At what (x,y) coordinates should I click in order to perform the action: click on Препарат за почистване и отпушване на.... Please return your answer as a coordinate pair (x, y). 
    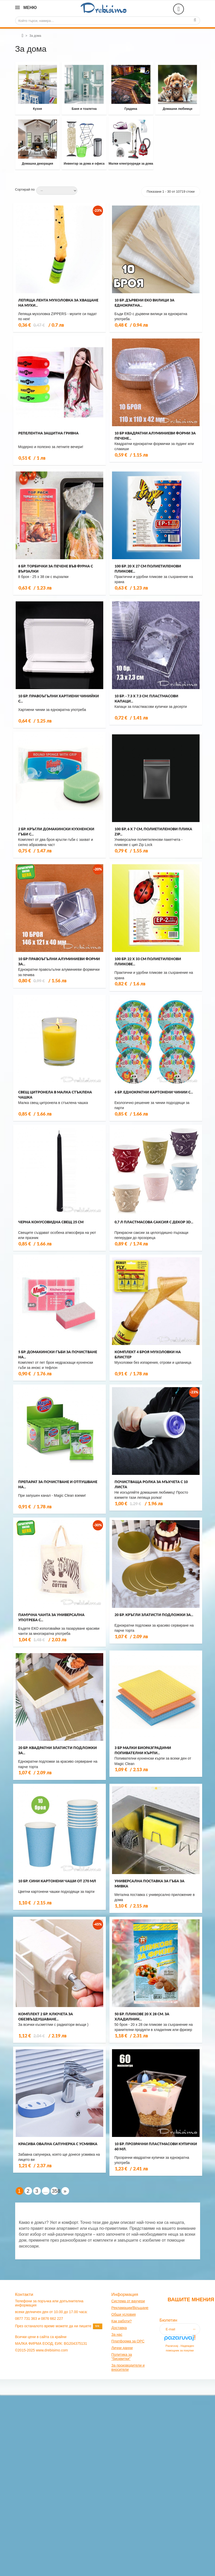
    Looking at the image, I should click on (57, 1484).